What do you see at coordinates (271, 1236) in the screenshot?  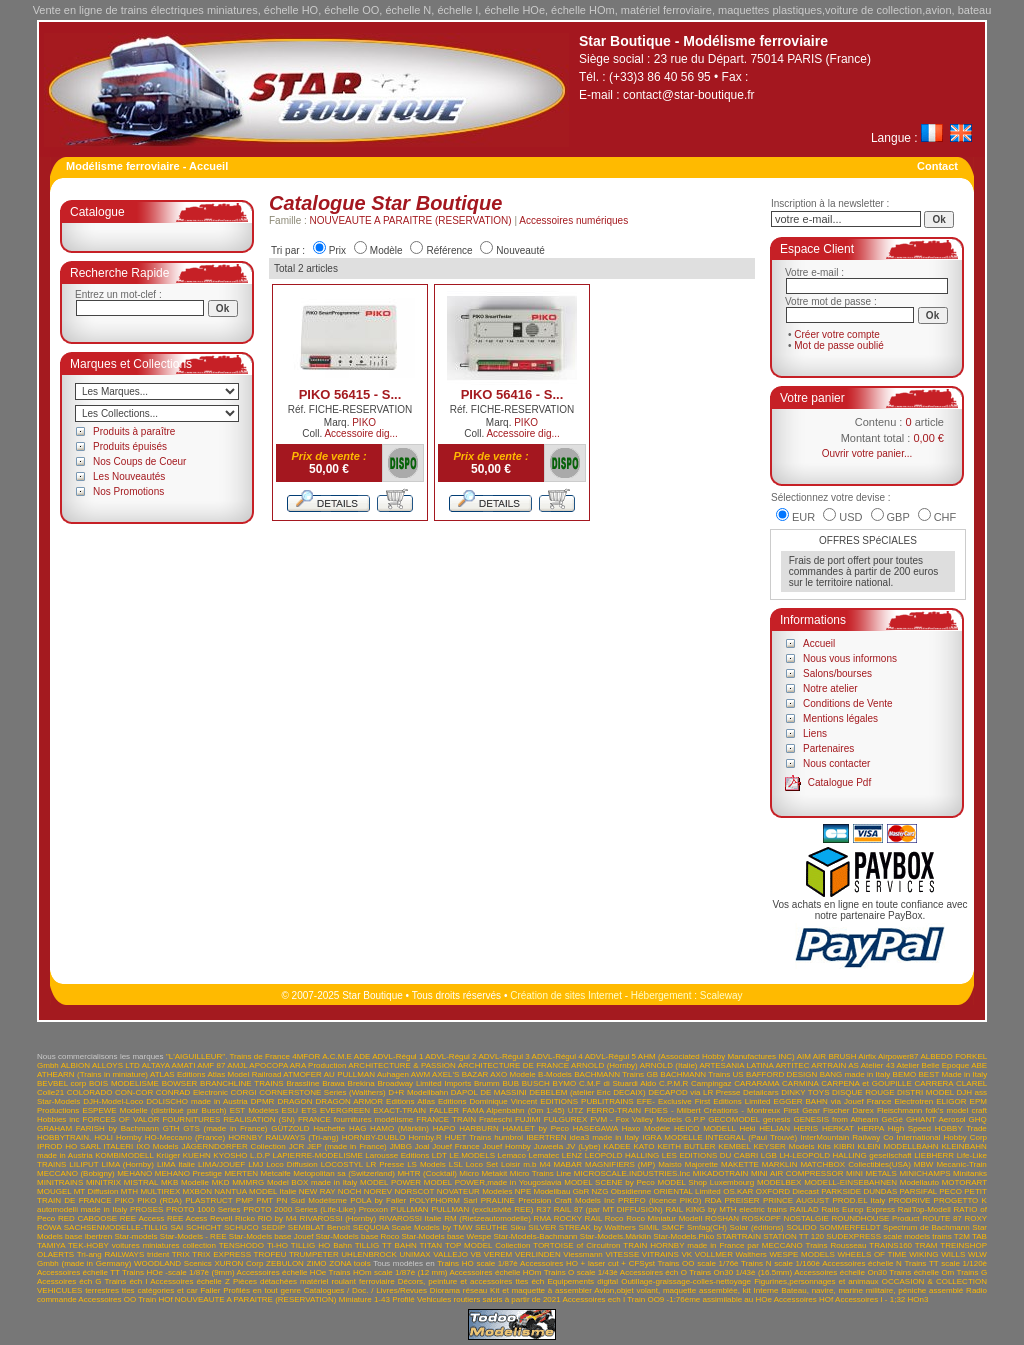 I see `Star-Models base Jouef` at bounding box center [271, 1236].